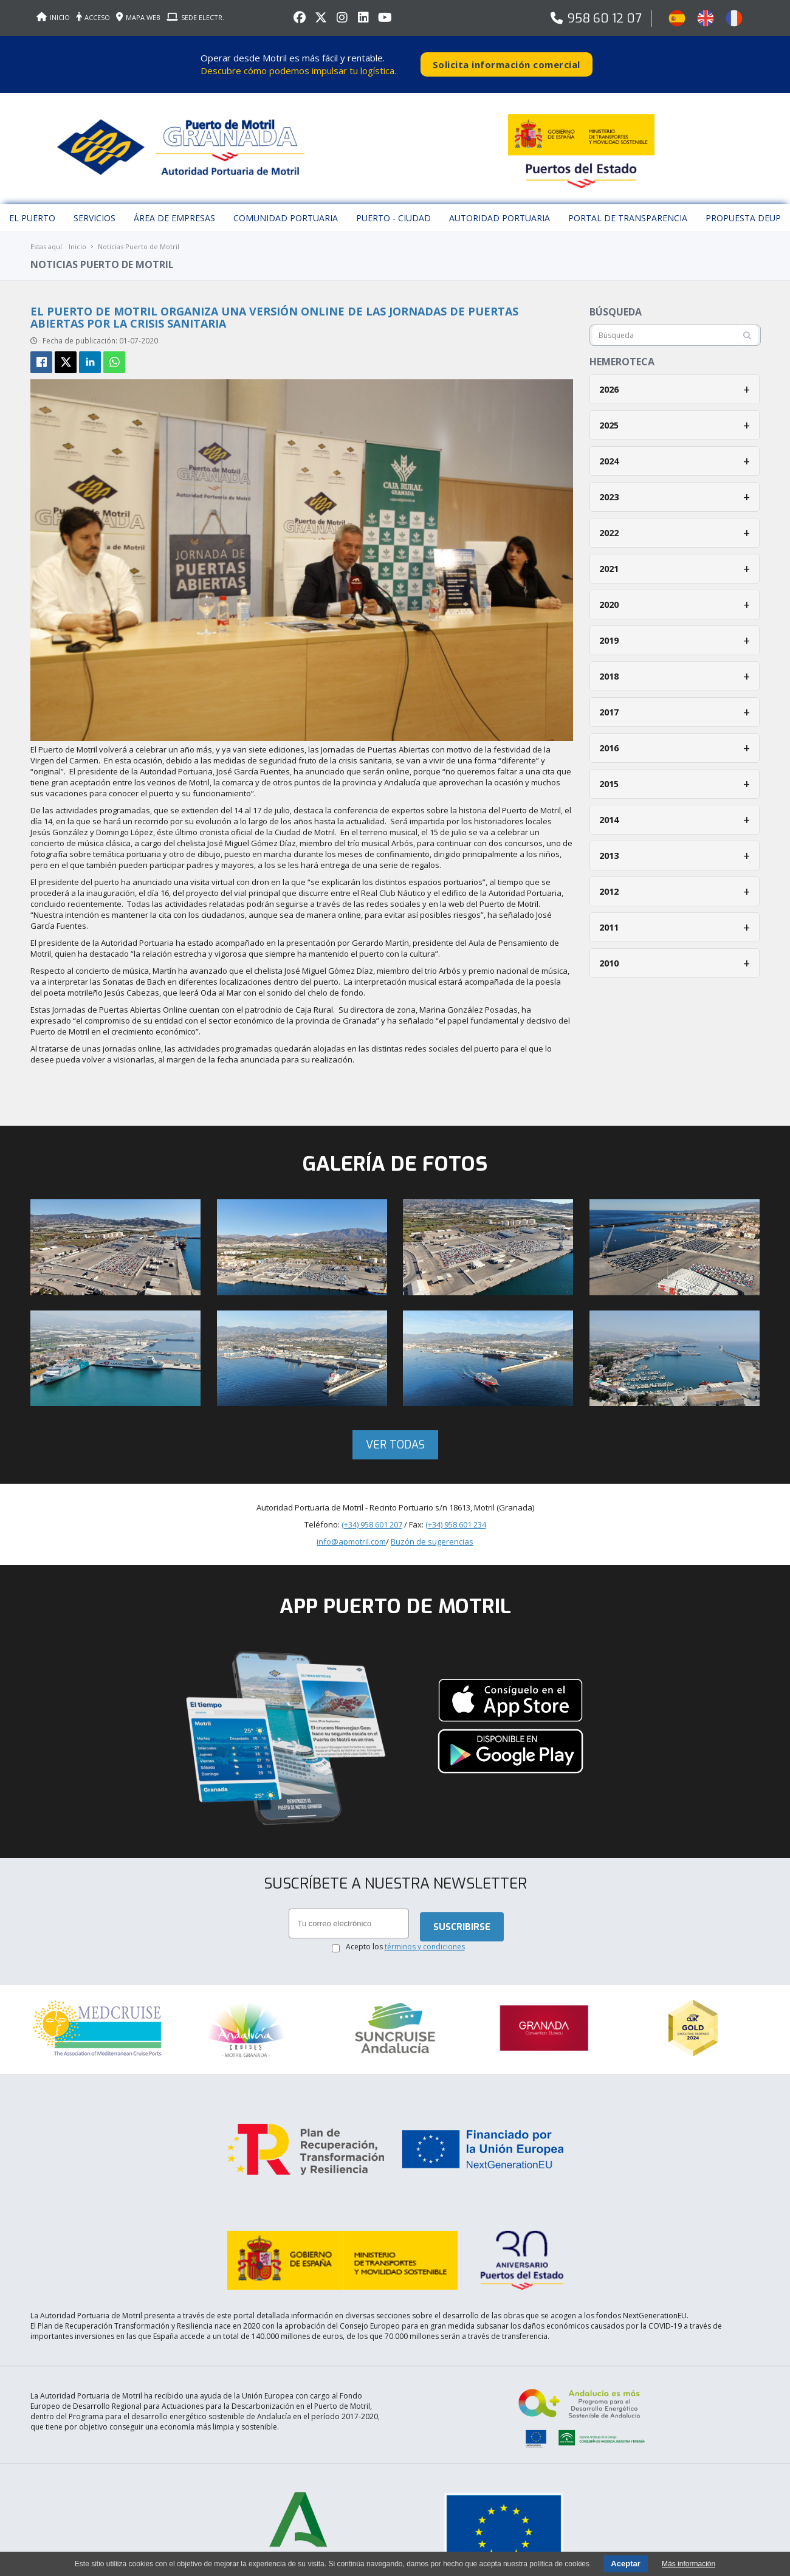 This screenshot has height=2576, width=790. What do you see at coordinates (605, 18) in the screenshot?
I see `958 60 12 07` at bounding box center [605, 18].